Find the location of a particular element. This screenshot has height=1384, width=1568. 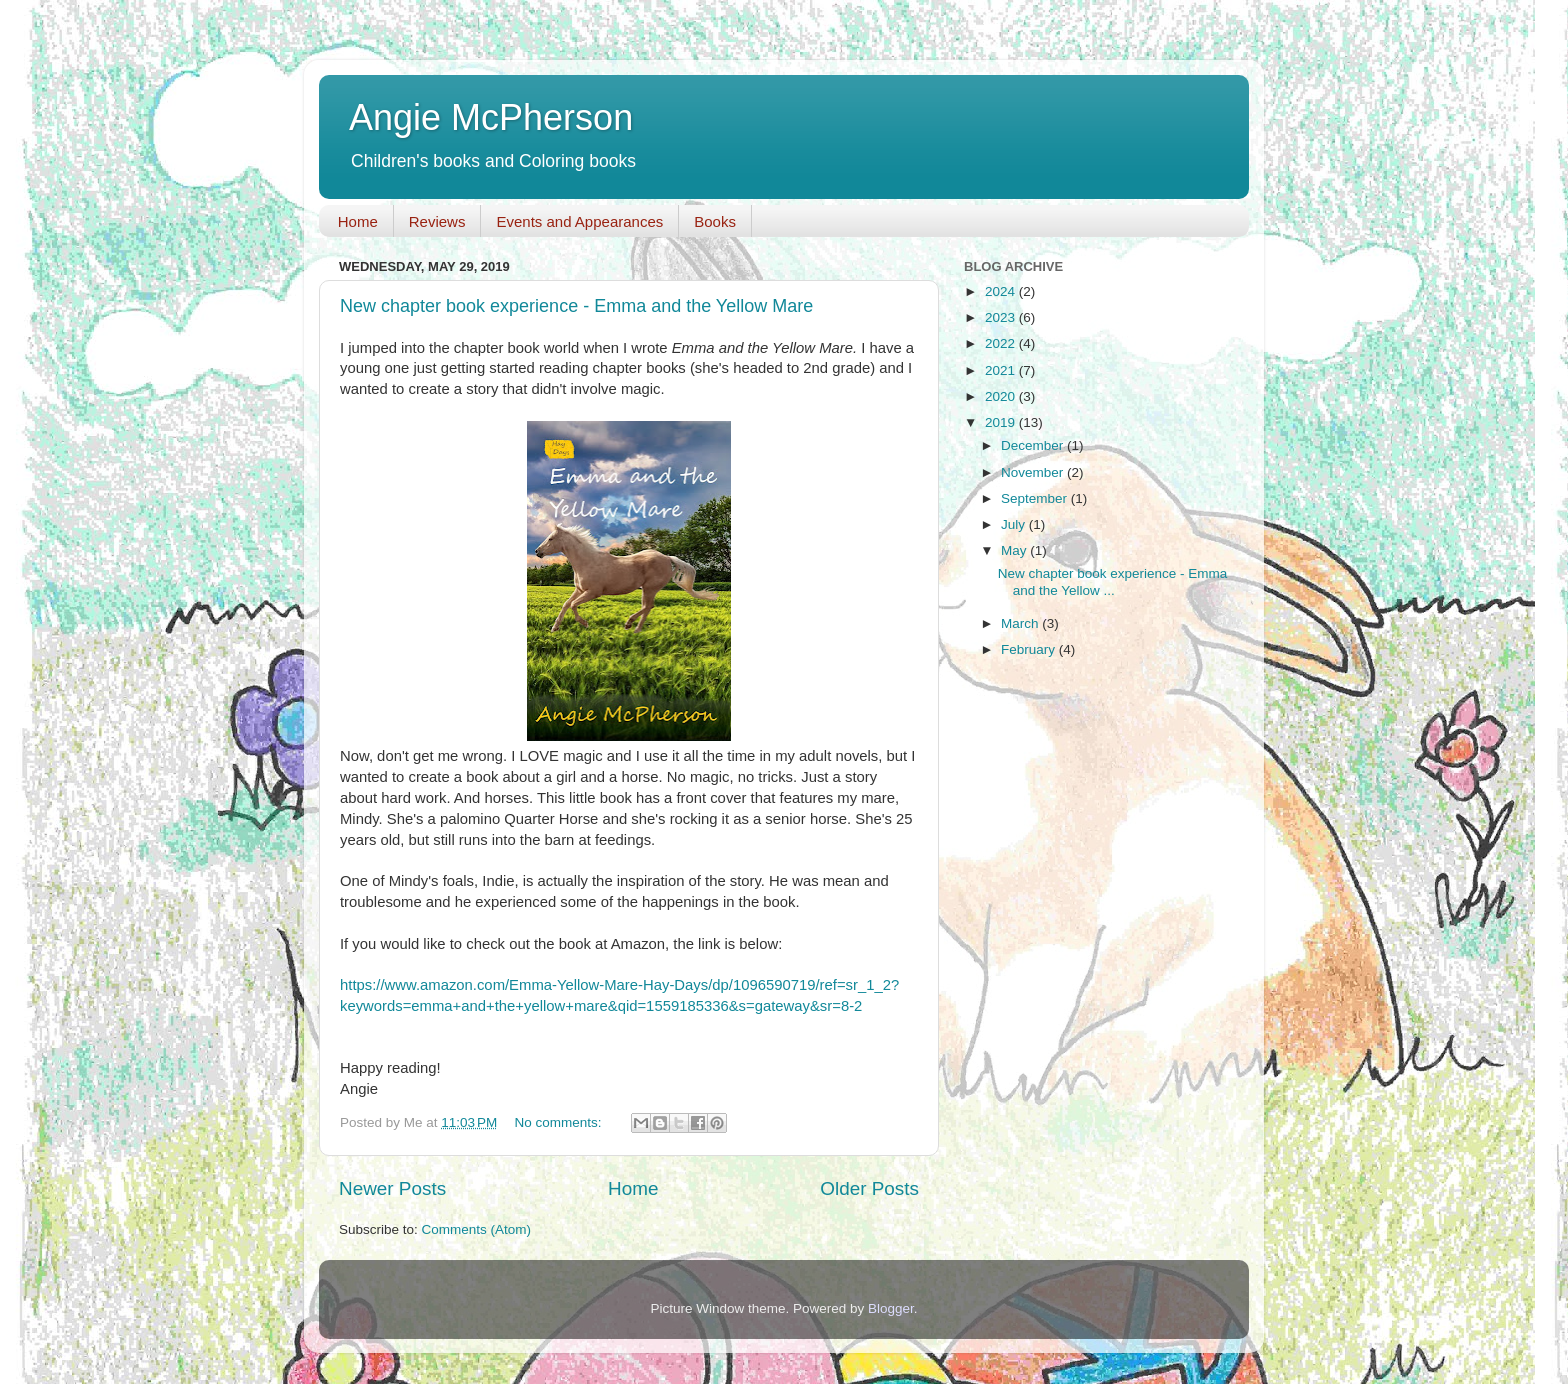

New chapter book experience - Emma and the Yellow ... is located at coordinates (1113, 581).